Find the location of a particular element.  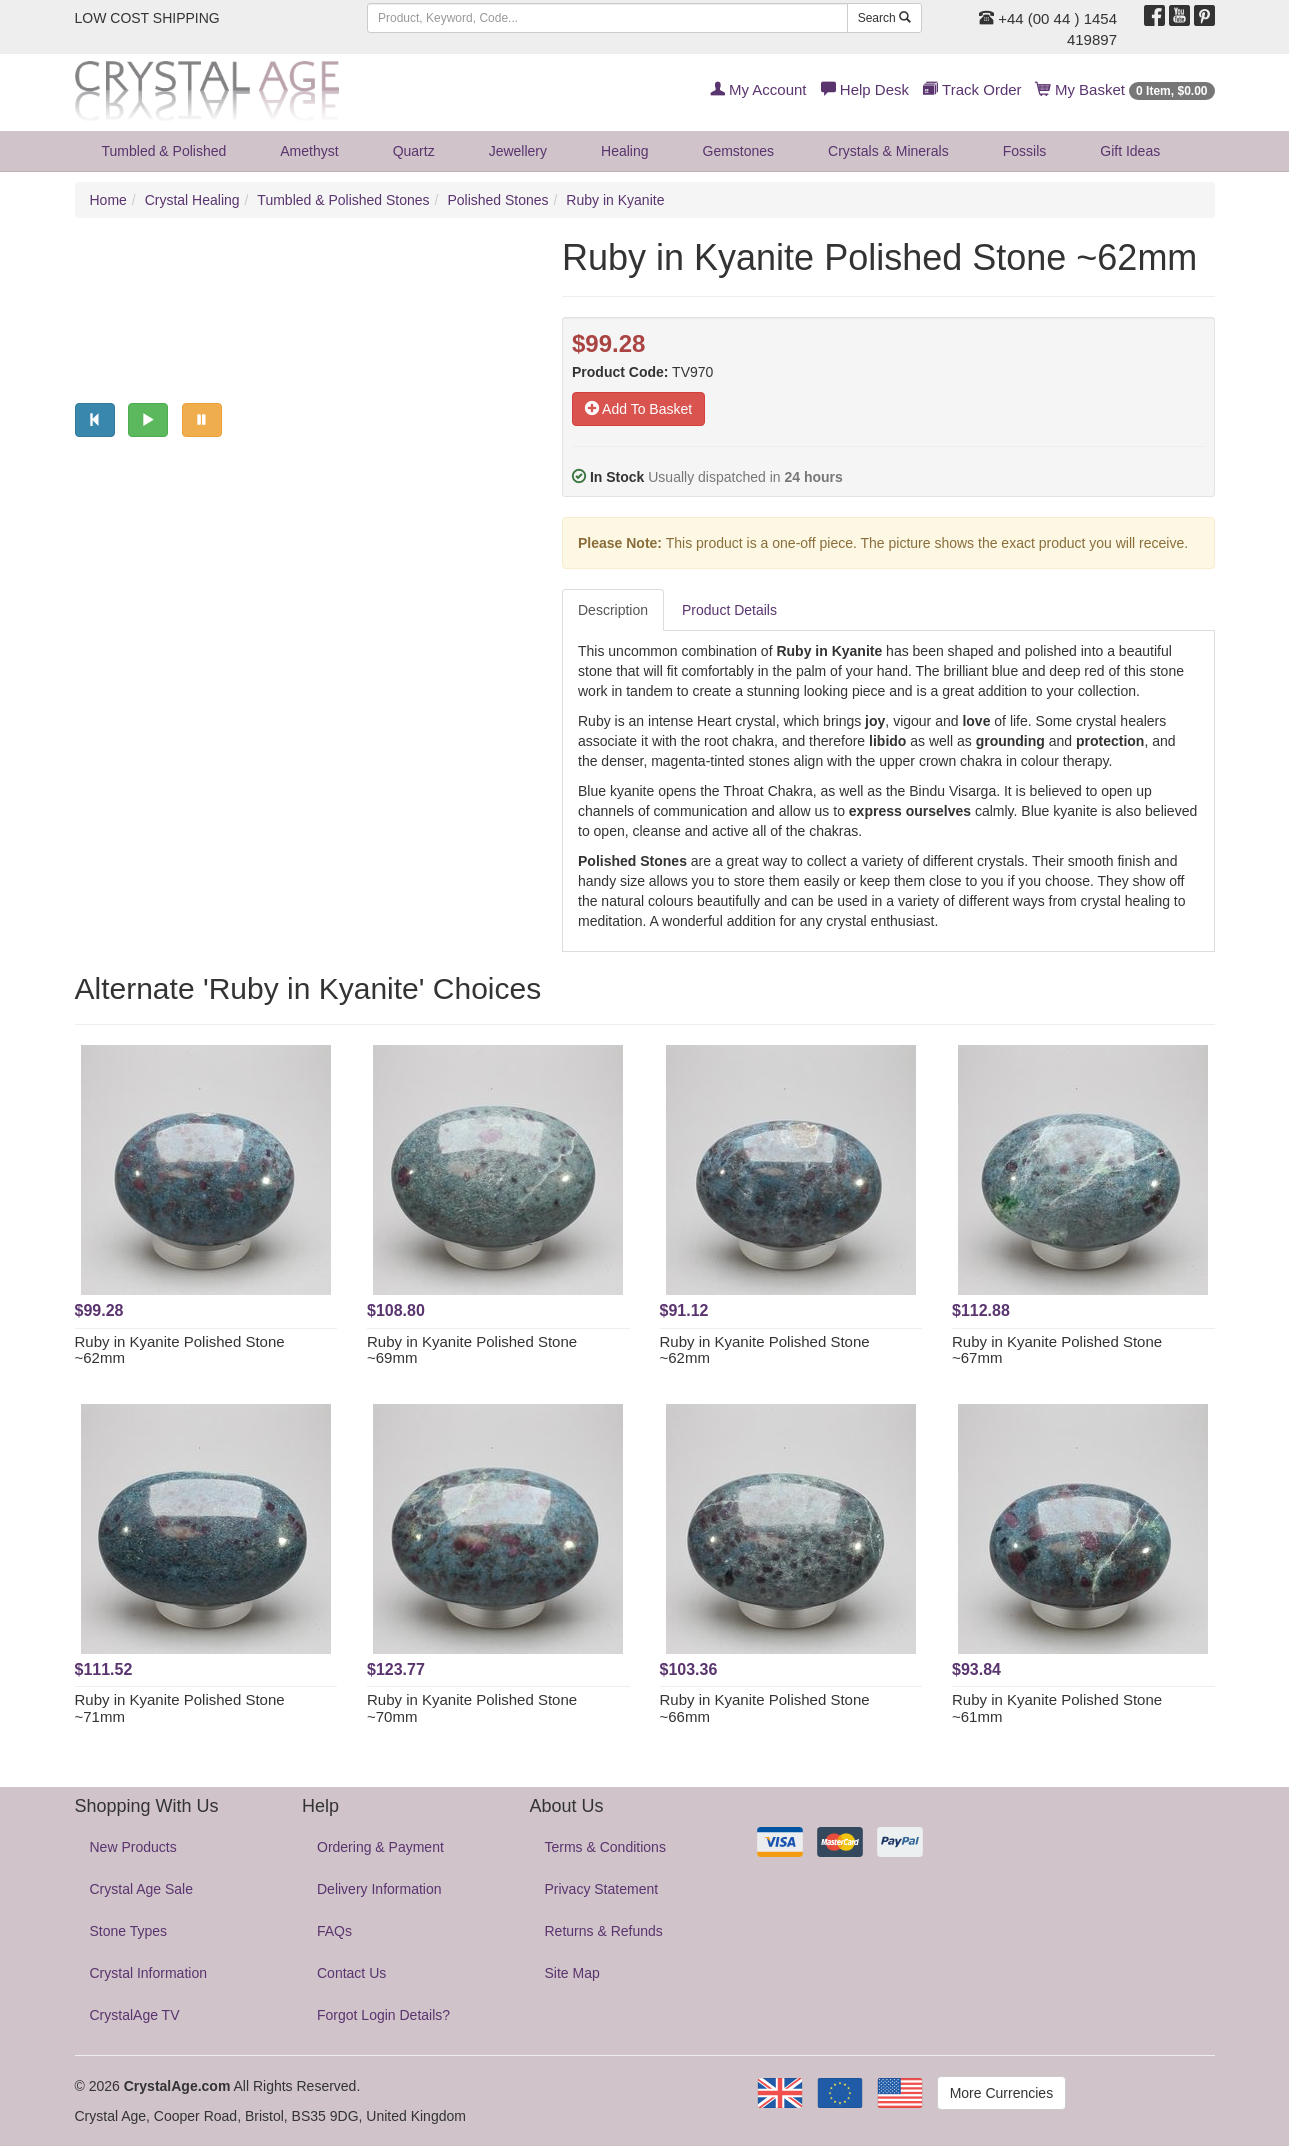

Stone Types is located at coordinates (129, 1931).